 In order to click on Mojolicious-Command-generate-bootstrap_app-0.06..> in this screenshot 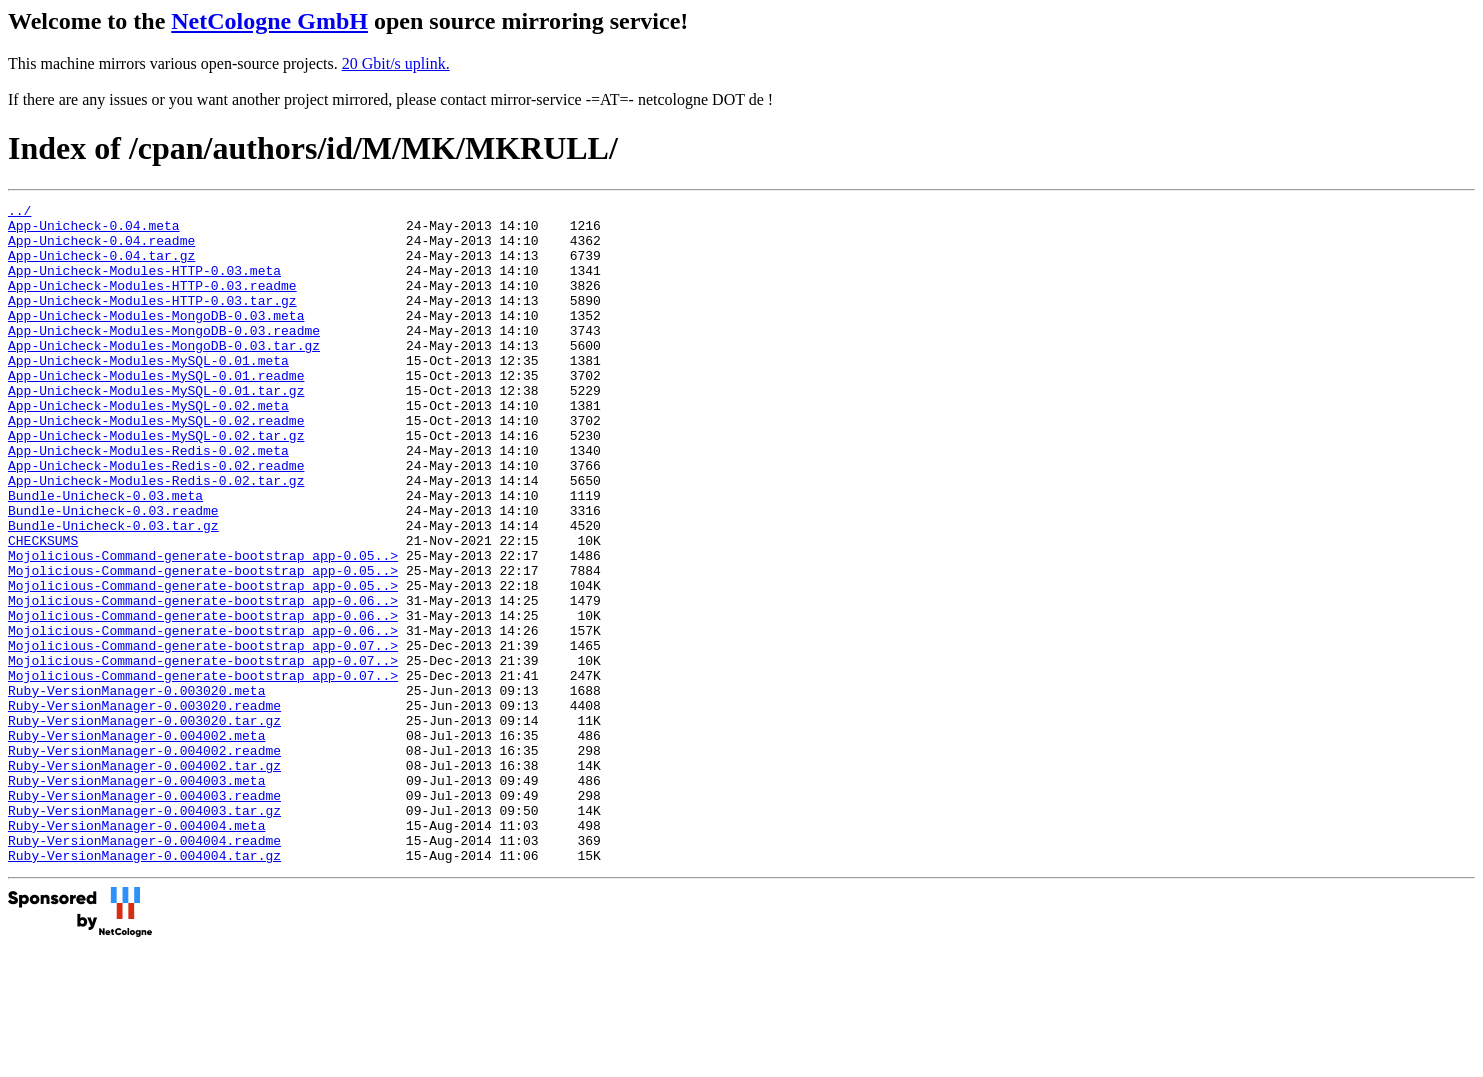, I will do `click(203, 681)`.